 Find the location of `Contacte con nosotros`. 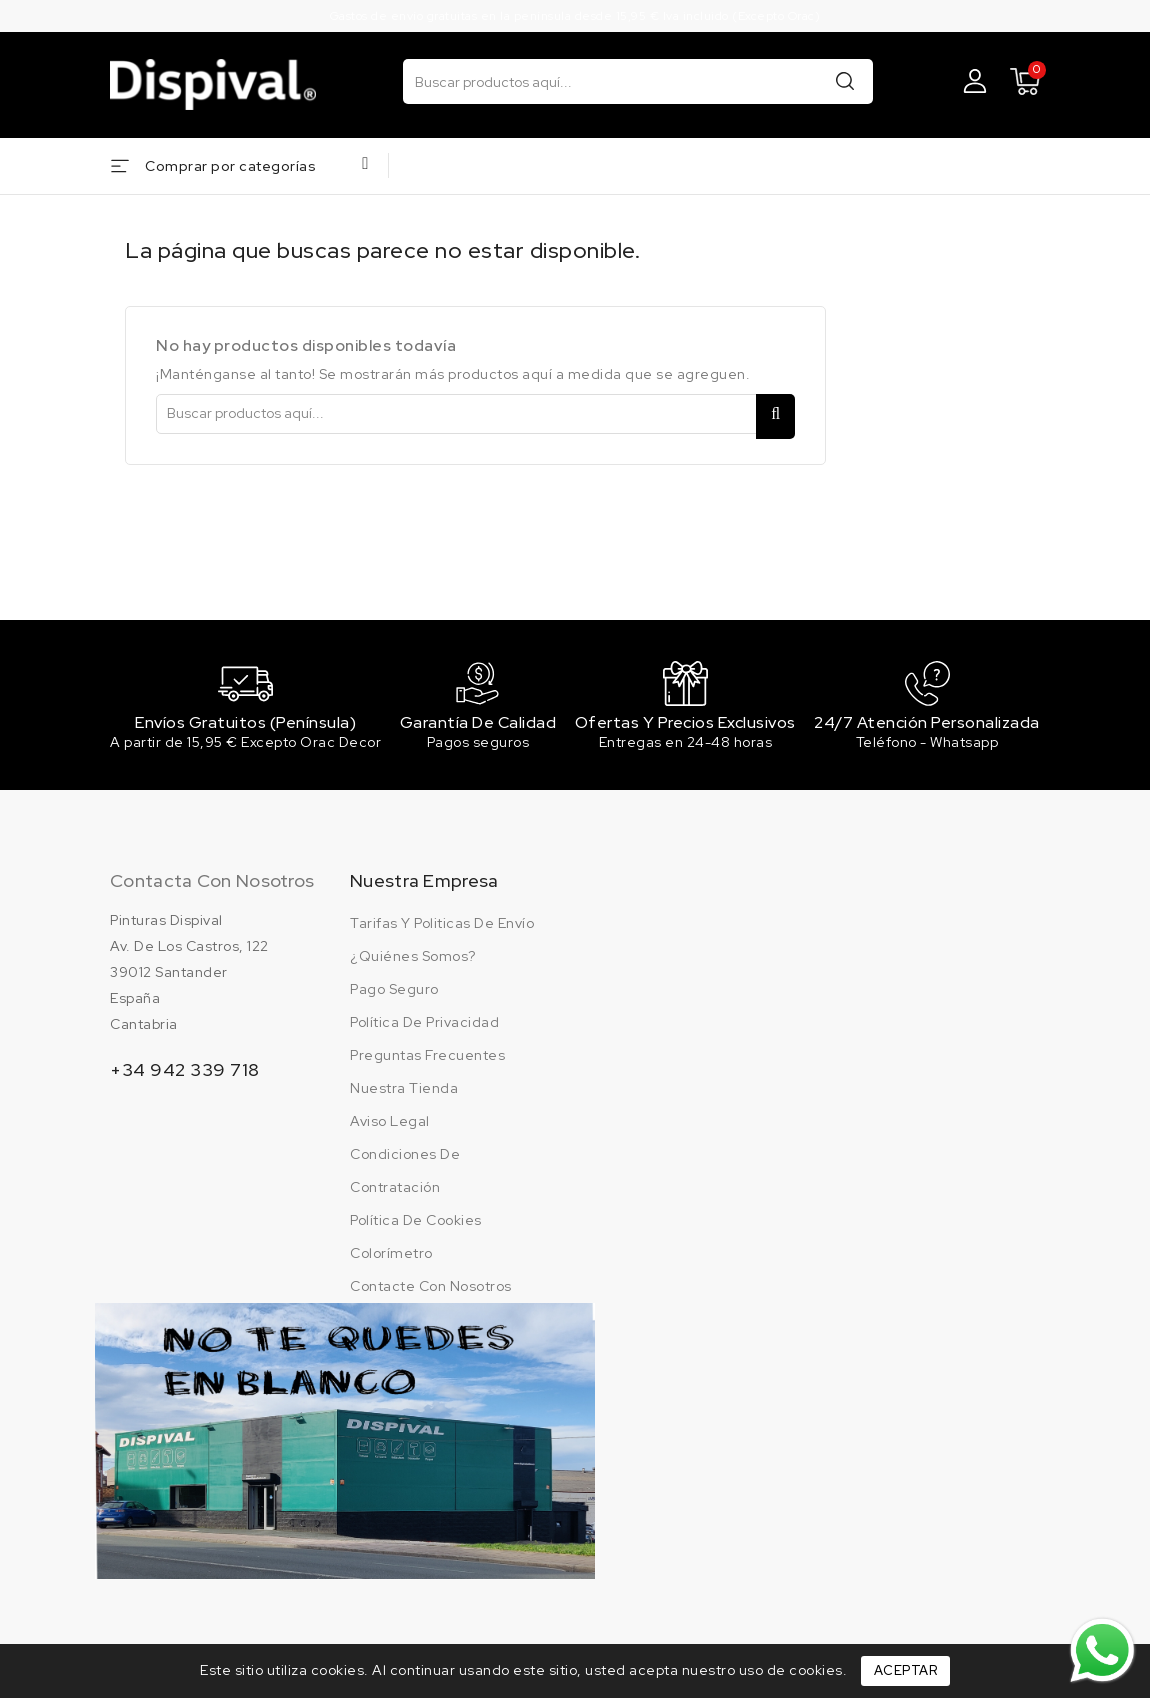

Contacte con nosotros is located at coordinates (431, 1290).